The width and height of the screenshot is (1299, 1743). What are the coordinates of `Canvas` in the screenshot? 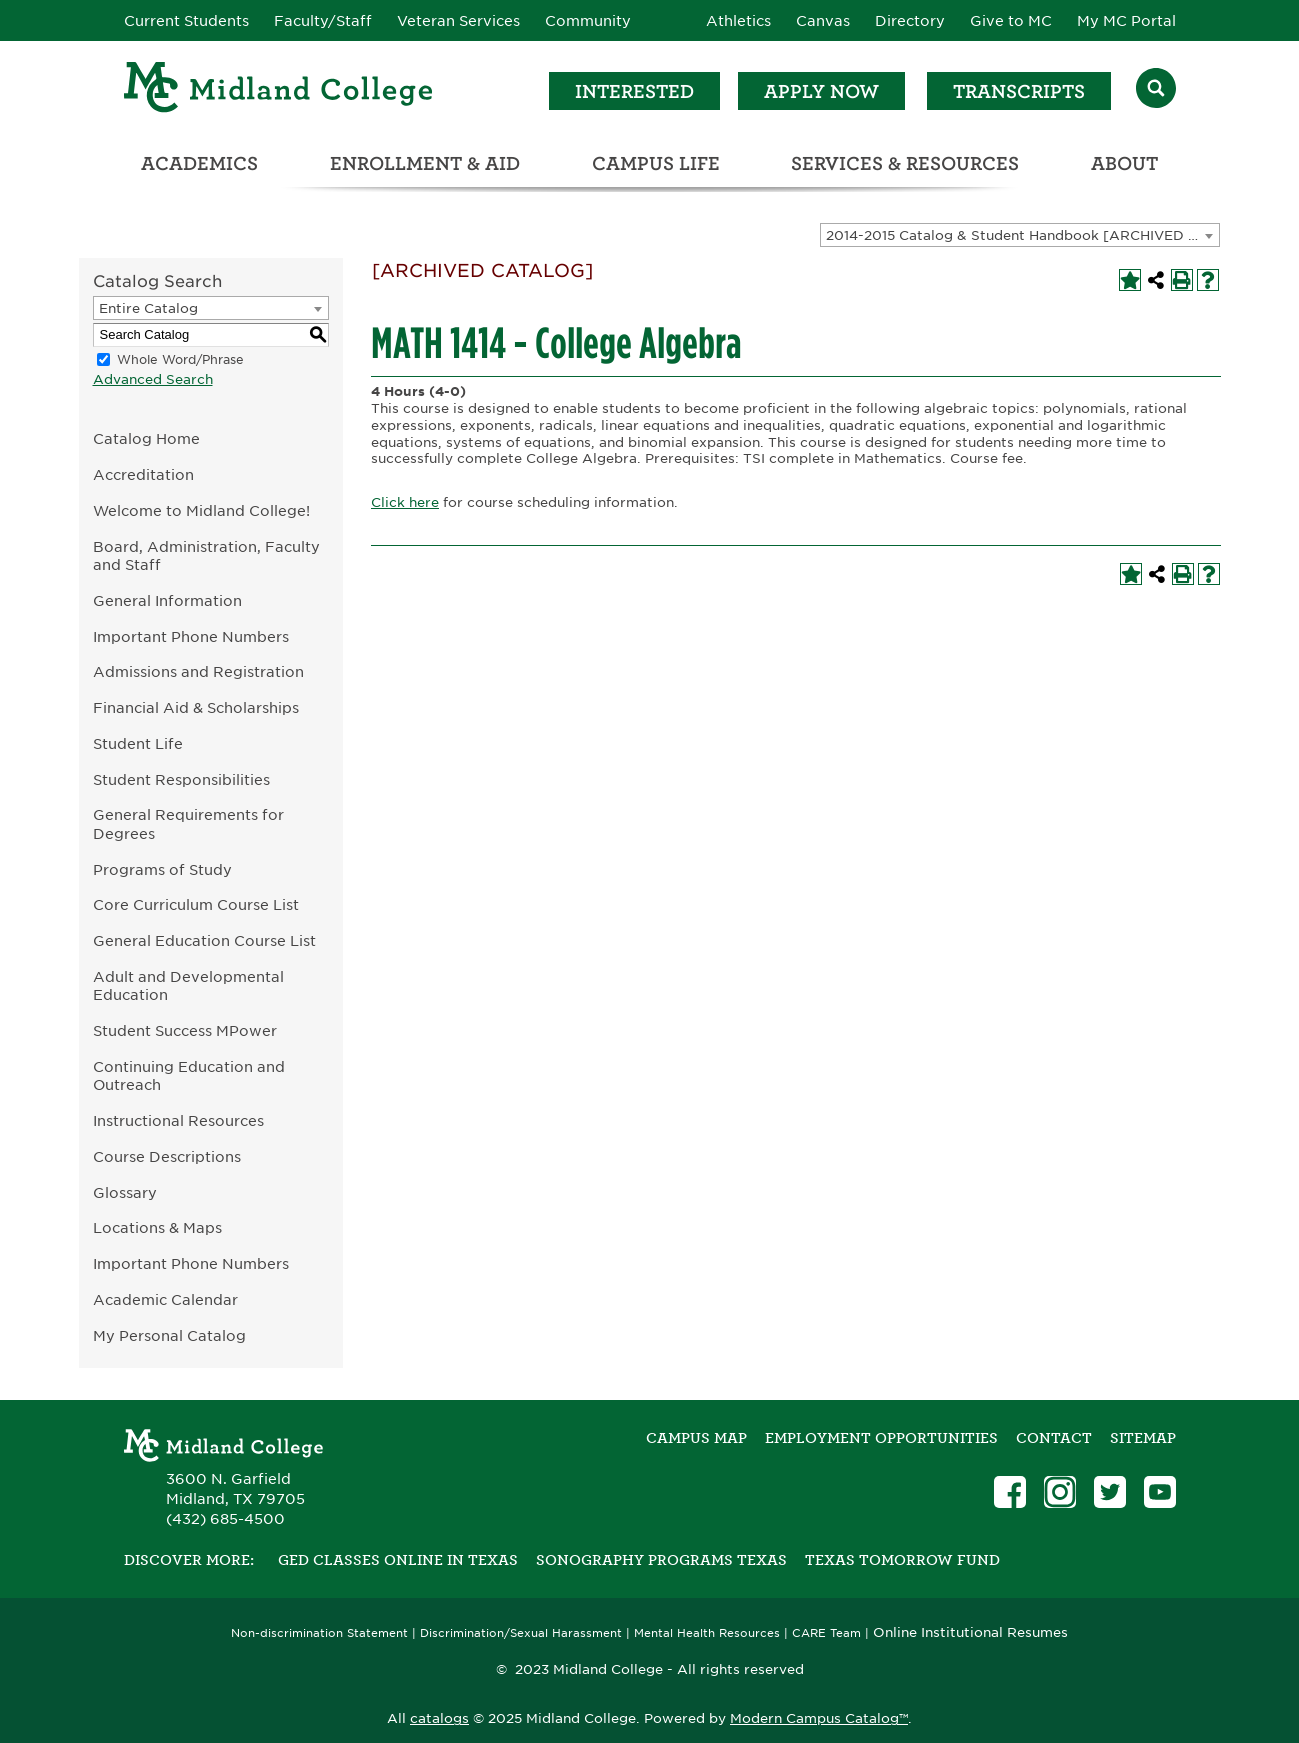 It's located at (823, 21).